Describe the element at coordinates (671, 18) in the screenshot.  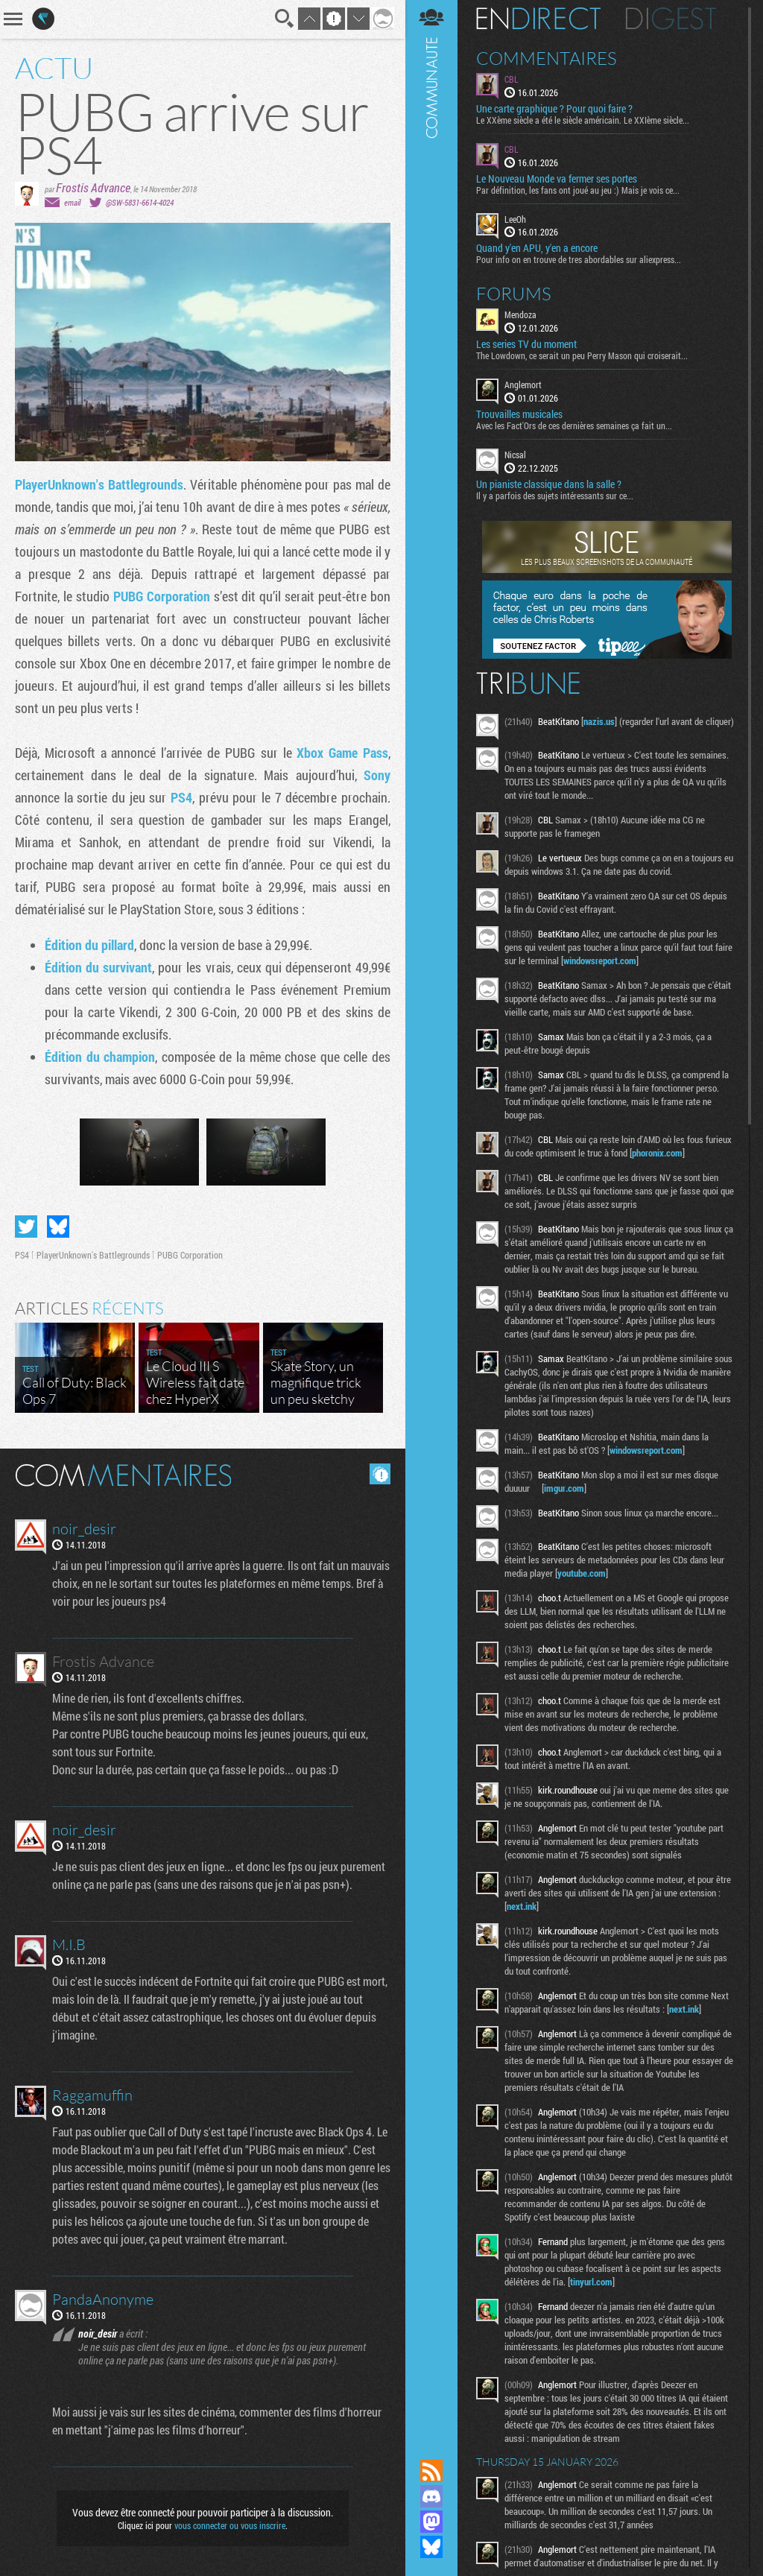
I see `Digest` at that location.